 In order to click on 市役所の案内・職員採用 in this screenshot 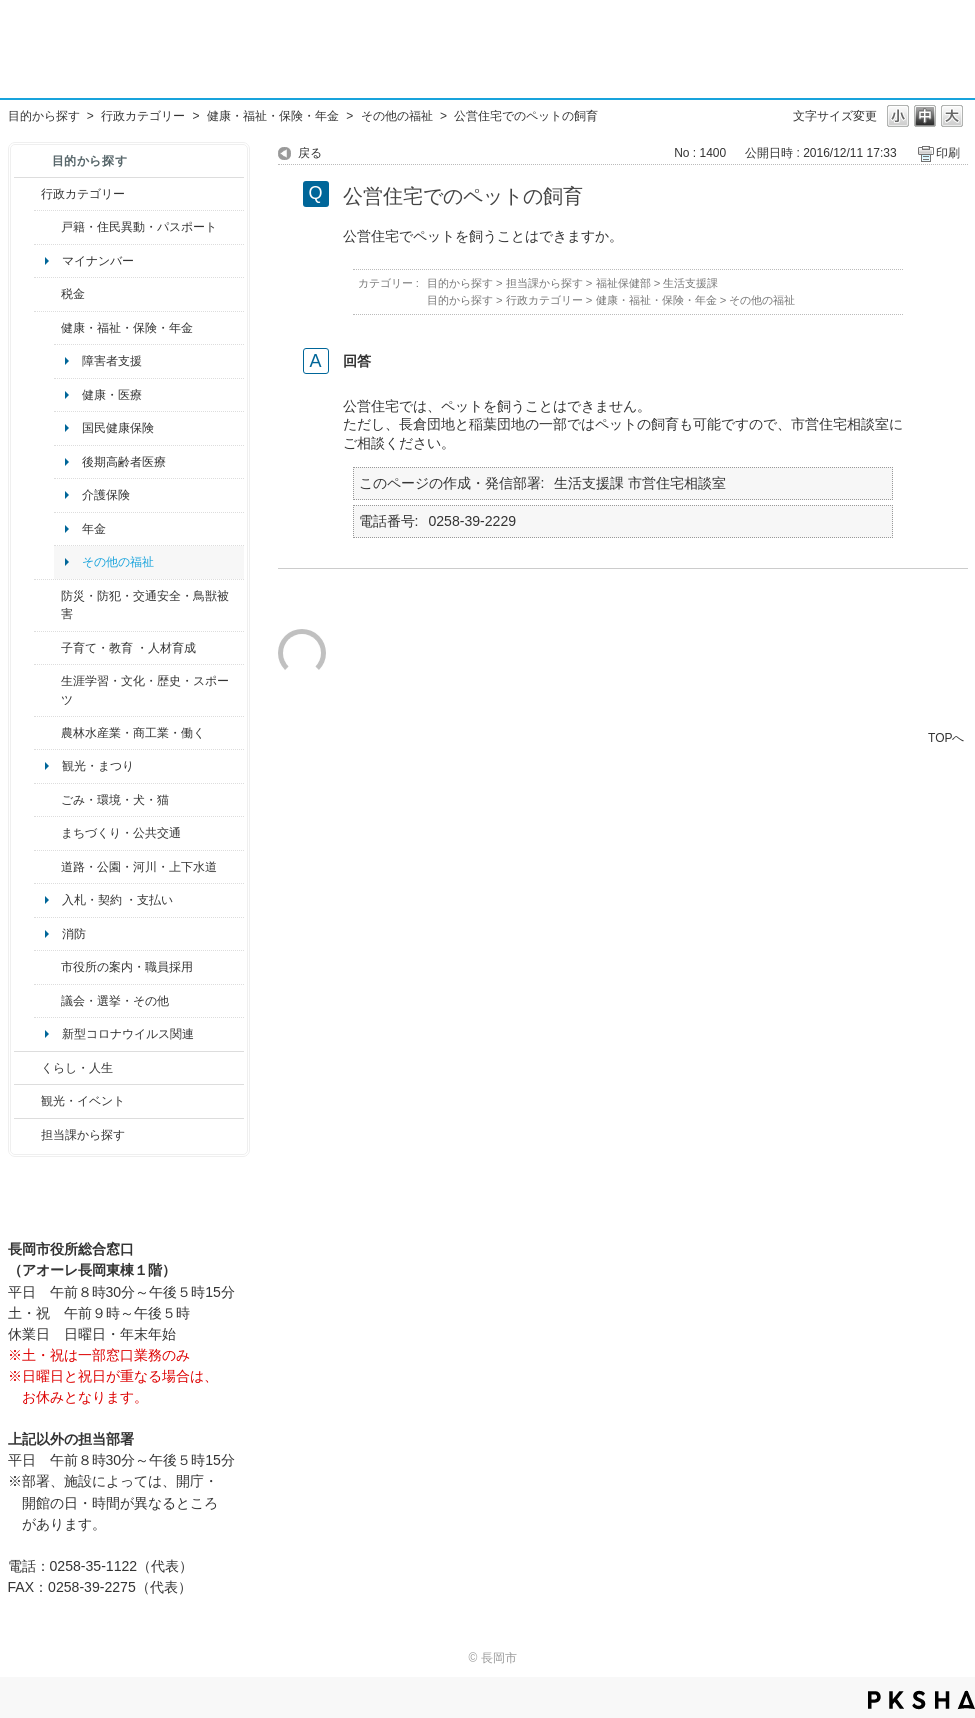, I will do `click(127, 967)`.